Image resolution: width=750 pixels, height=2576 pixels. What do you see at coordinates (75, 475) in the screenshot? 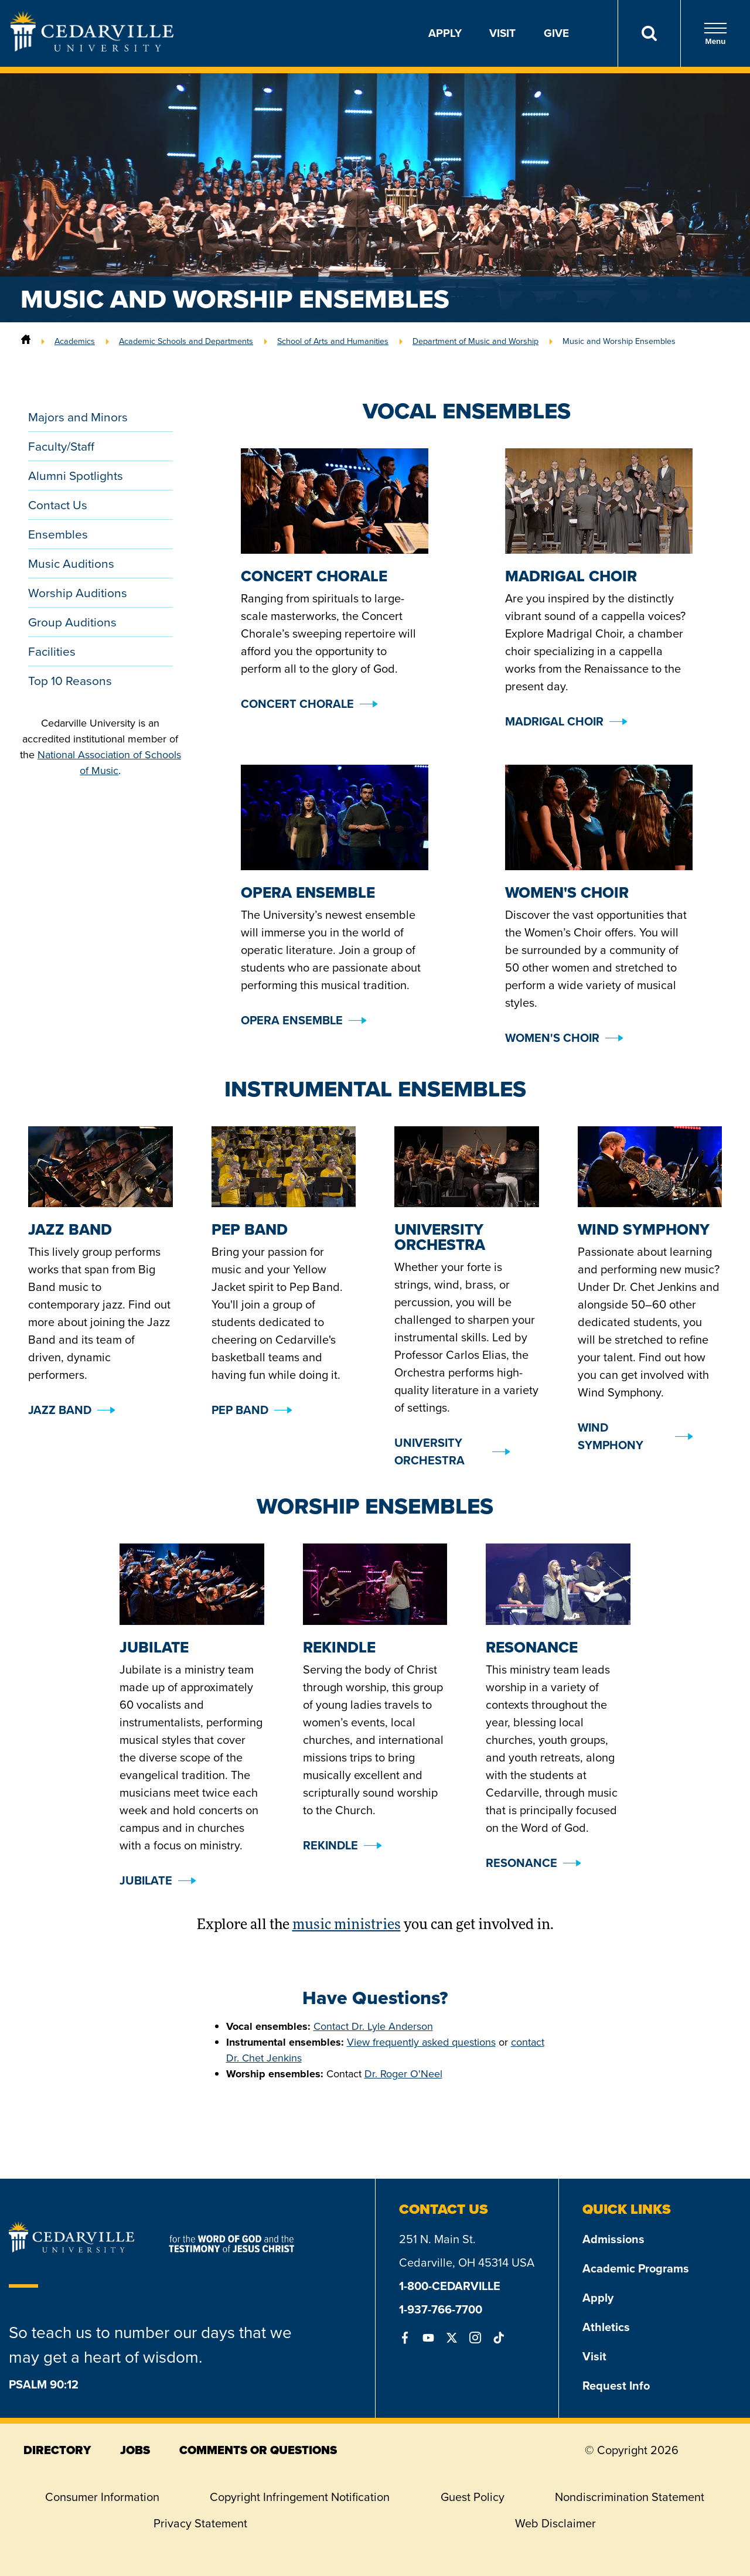
I see `Alumni Spotlights` at bounding box center [75, 475].